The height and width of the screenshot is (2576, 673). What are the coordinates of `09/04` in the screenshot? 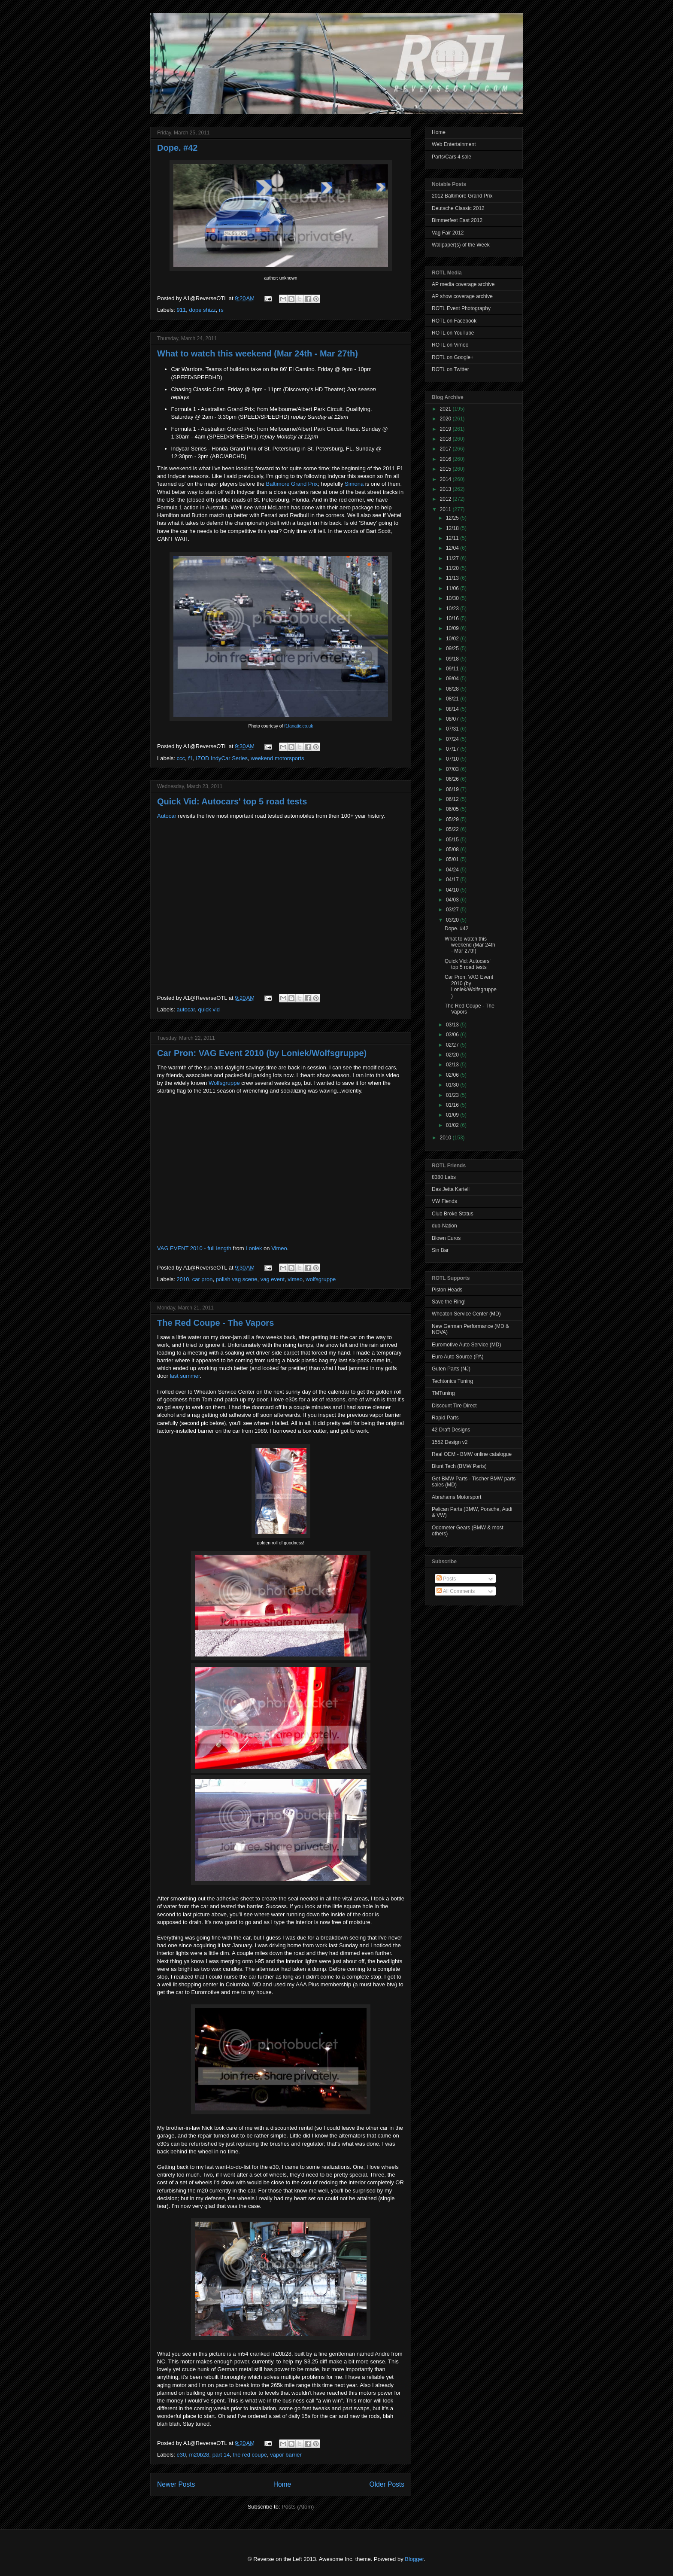 It's located at (453, 679).